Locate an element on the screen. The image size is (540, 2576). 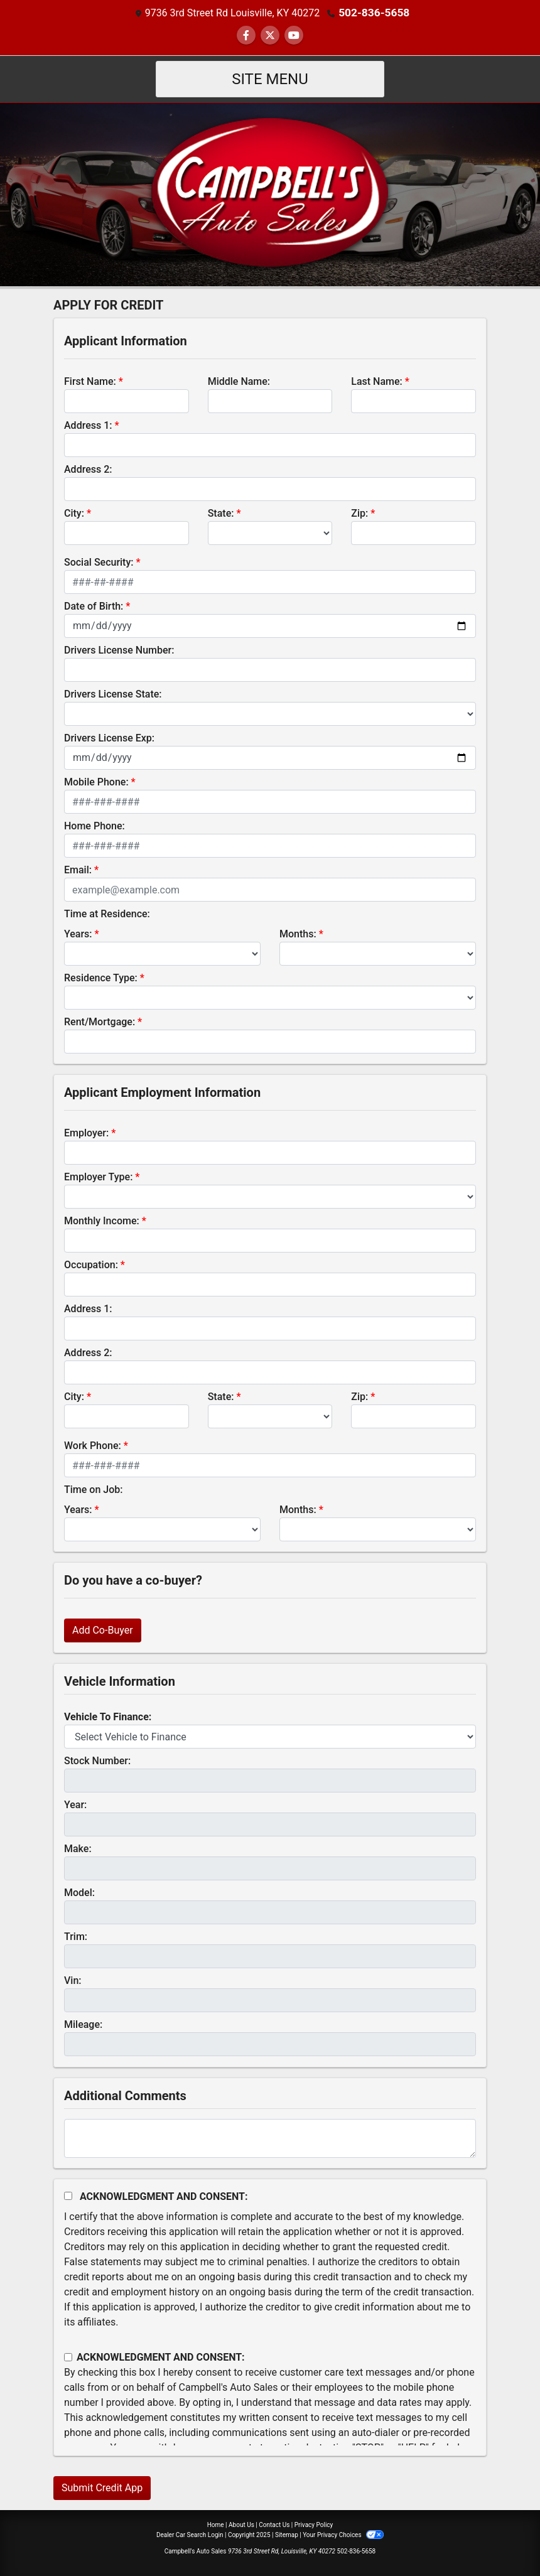
Add Co-Buyer is located at coordinates (102, 1630).